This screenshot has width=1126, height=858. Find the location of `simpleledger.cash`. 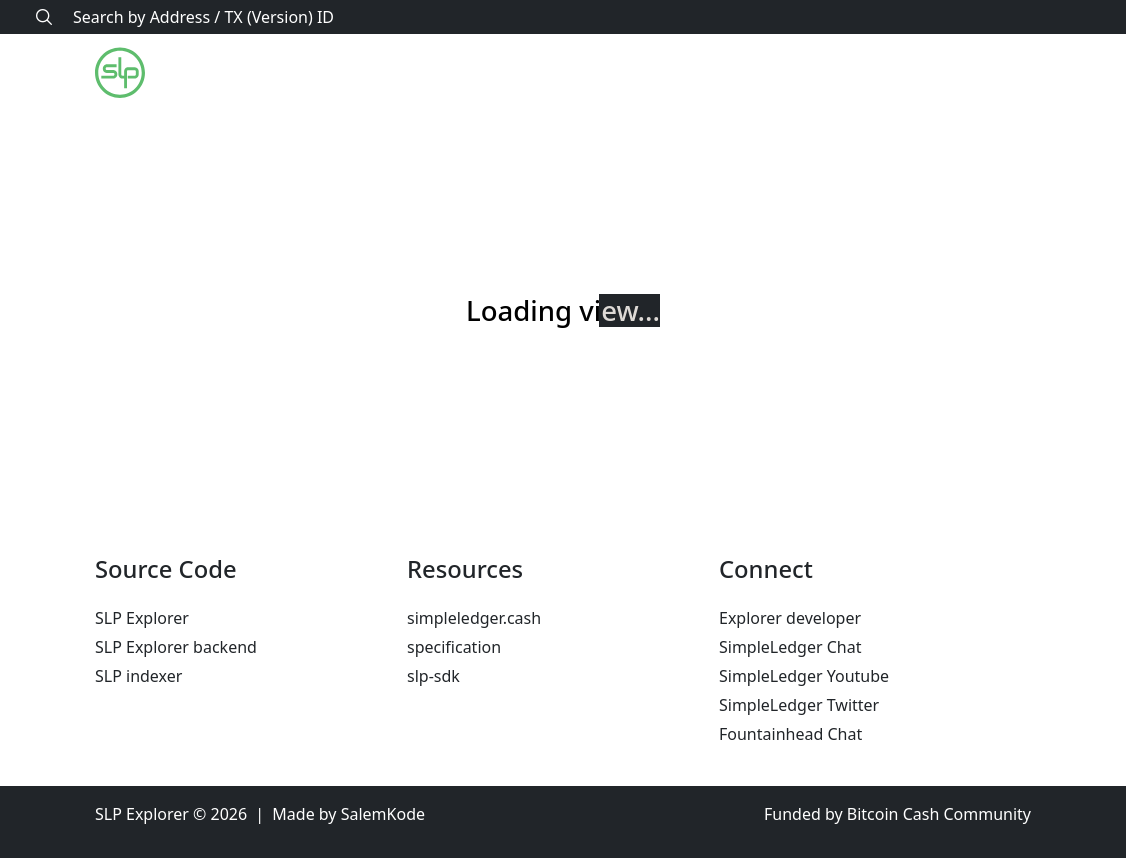

simpleledger.cash is located at coordinates (474, 618).